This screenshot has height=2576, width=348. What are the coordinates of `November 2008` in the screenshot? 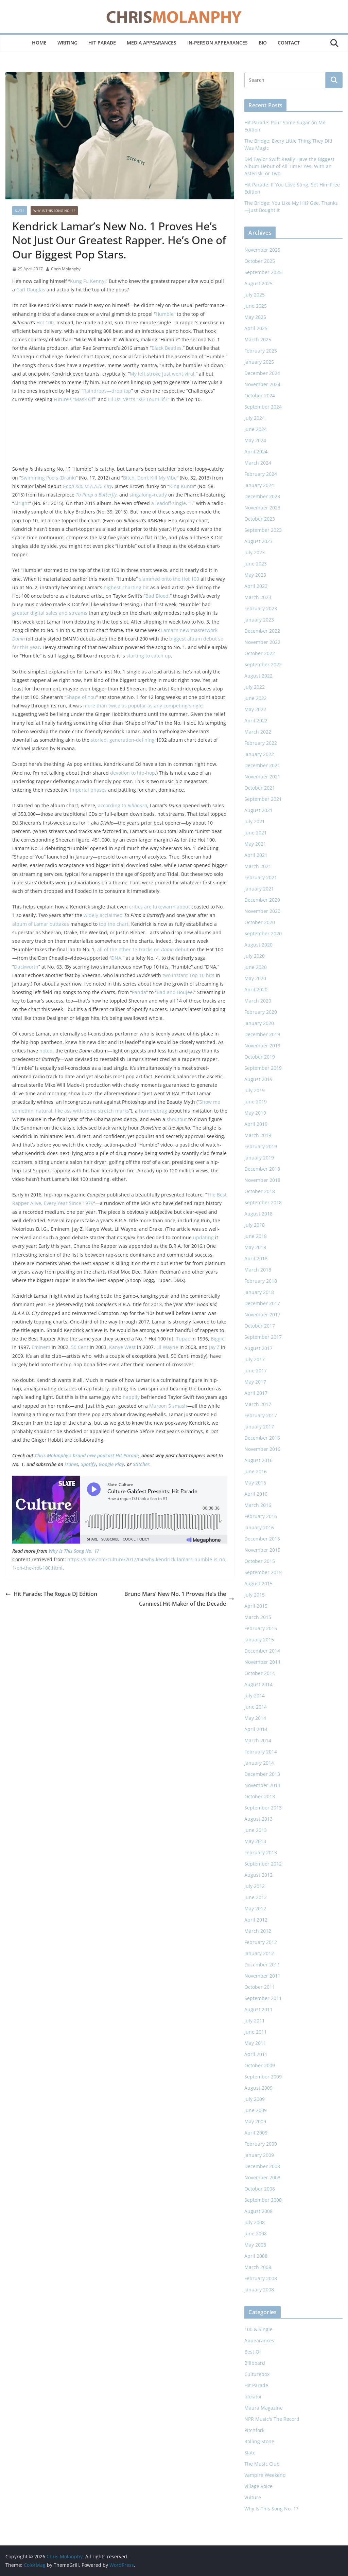 It's located at (262, 2177).